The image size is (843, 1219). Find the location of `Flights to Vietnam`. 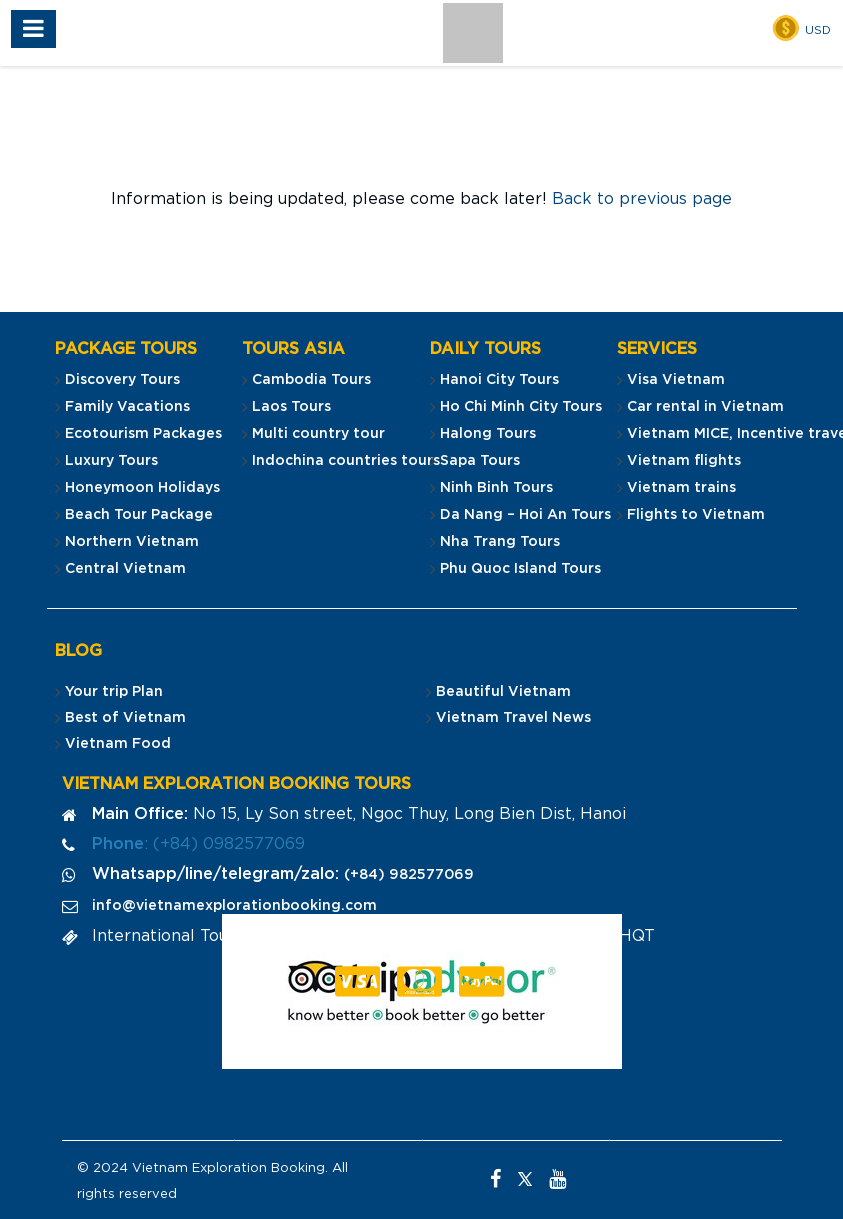

Flights to Vietnam is located at coordinates (696, 515).